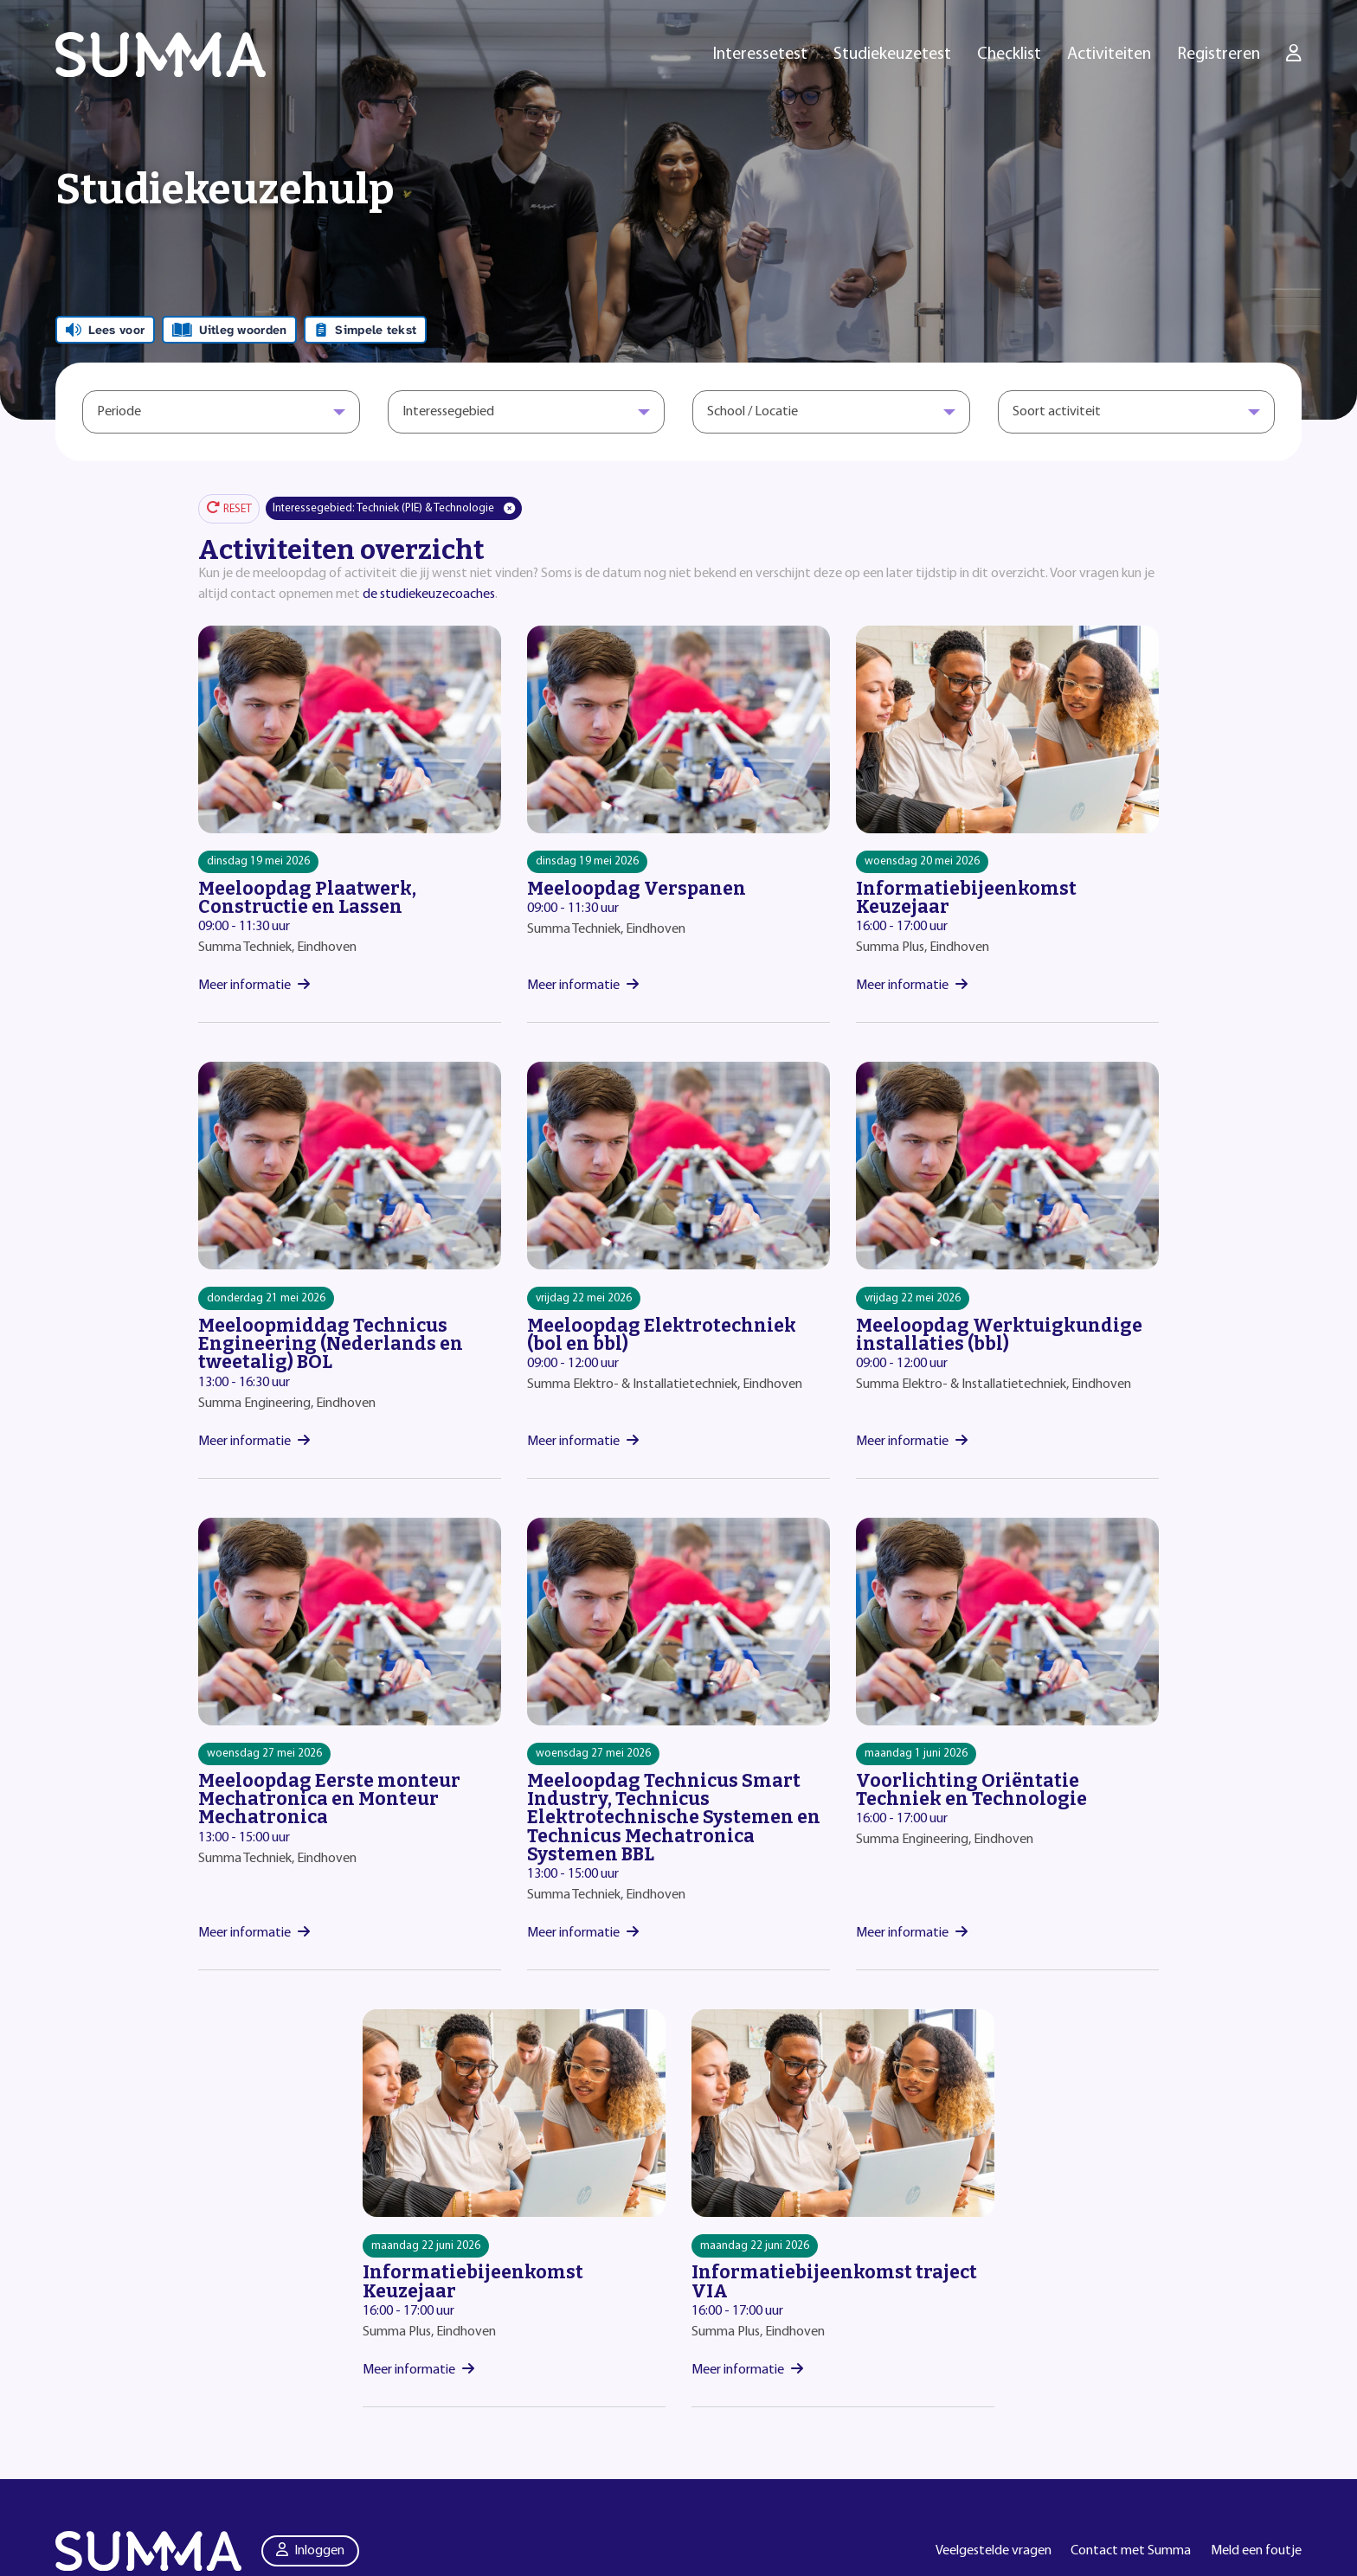  I want to click on Contact met Summa, so click(1131, 2551).